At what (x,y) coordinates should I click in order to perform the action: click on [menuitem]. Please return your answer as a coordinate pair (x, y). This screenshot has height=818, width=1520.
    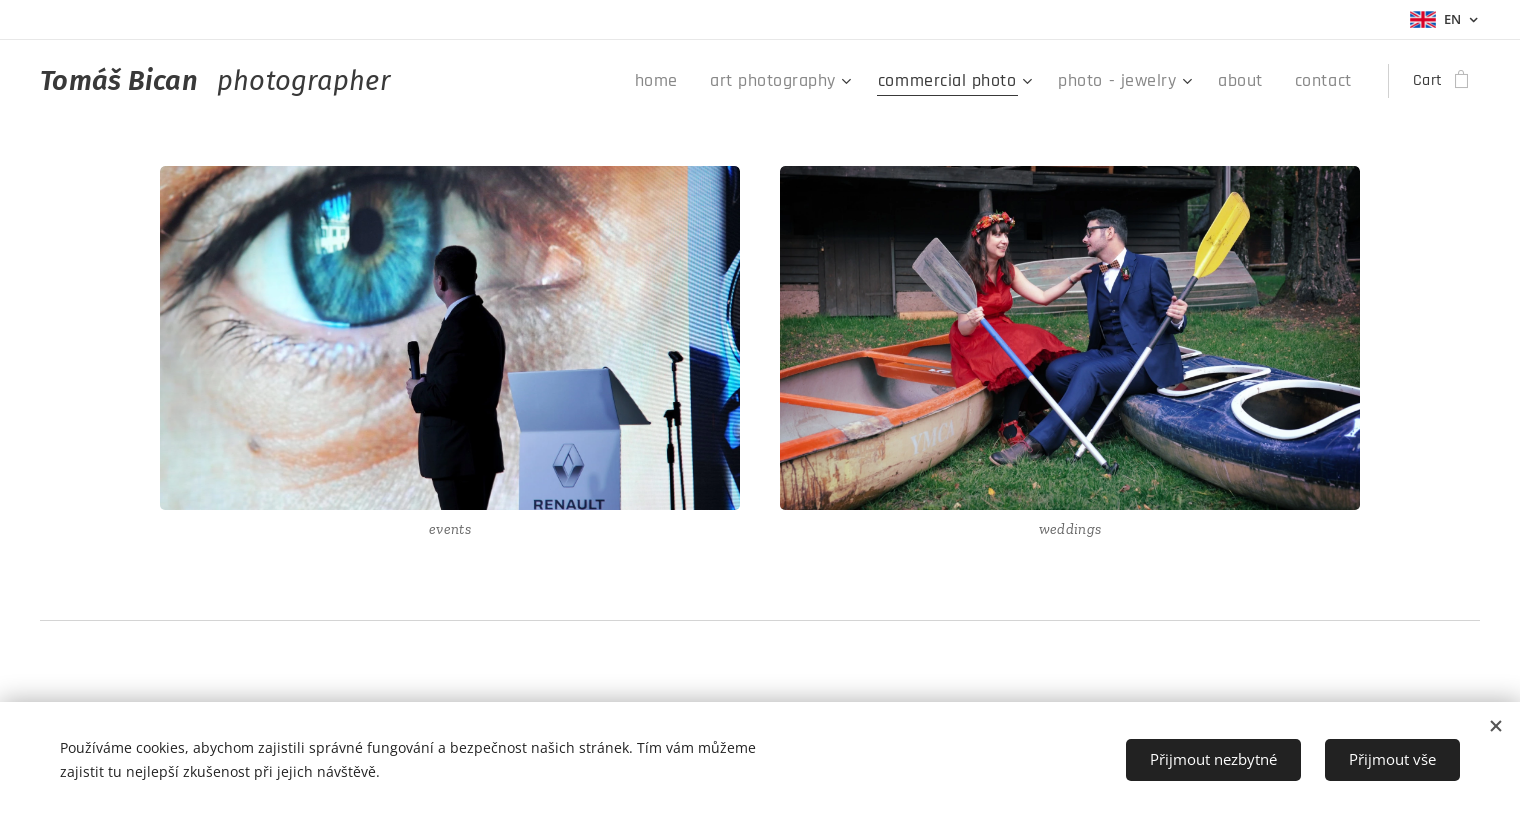
    Looking at the image, I should click on (716, 81).